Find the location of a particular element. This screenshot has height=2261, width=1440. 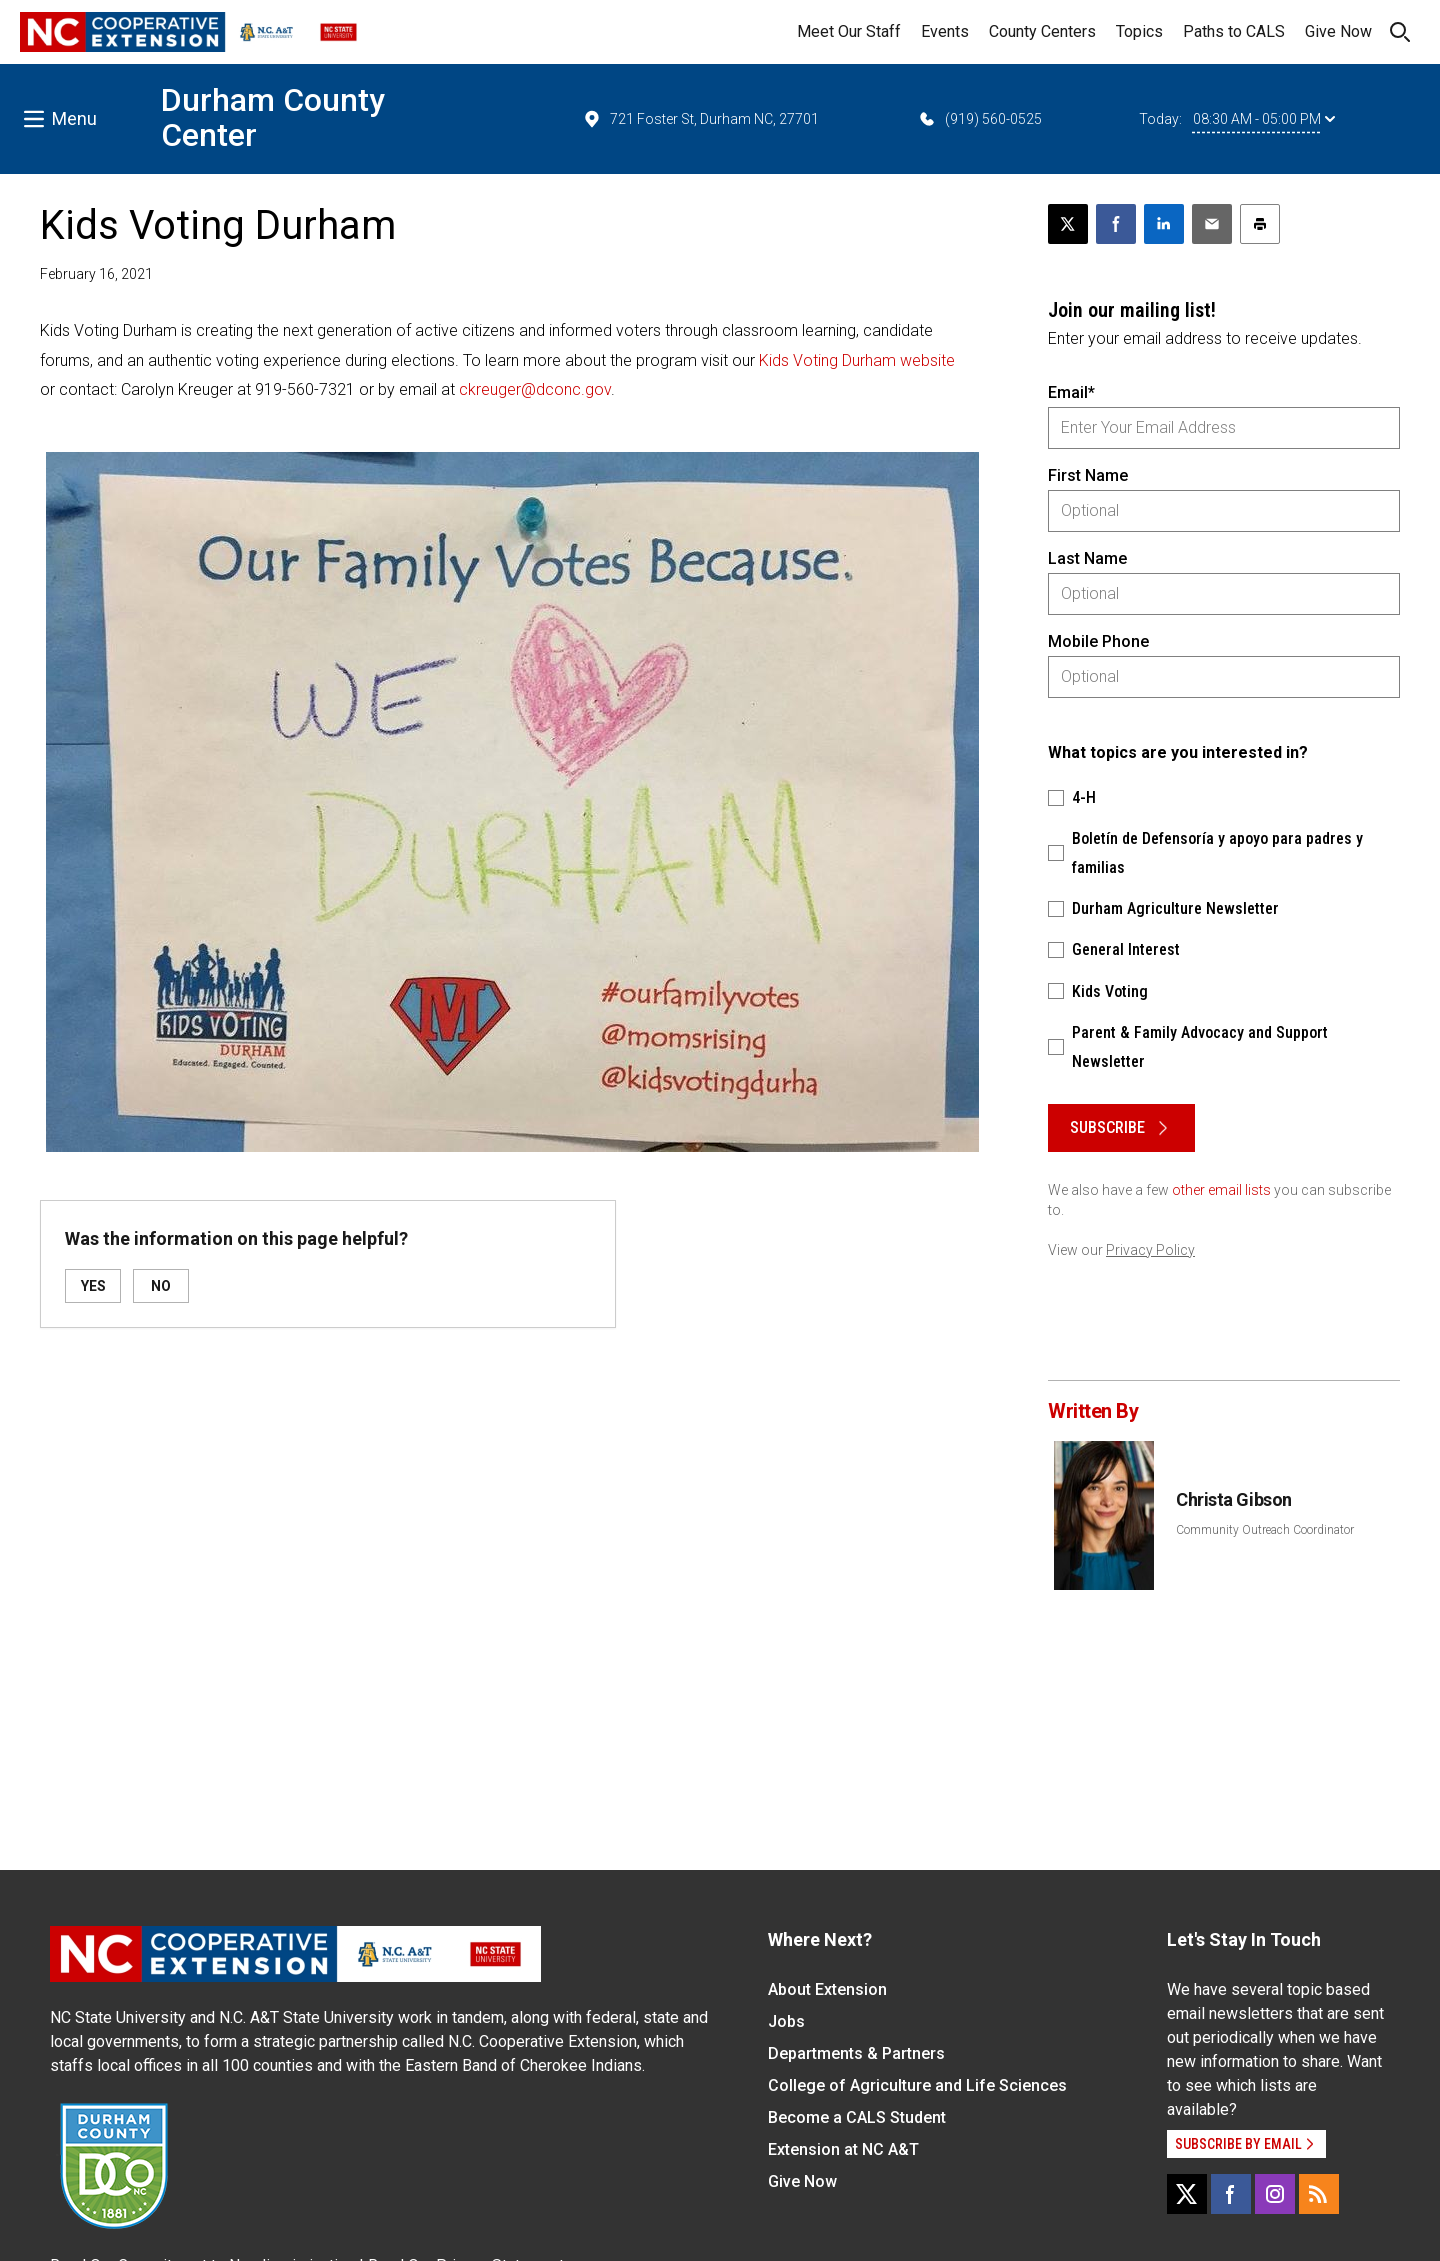

[Instagram] is located at coordinates (1275, 2194).